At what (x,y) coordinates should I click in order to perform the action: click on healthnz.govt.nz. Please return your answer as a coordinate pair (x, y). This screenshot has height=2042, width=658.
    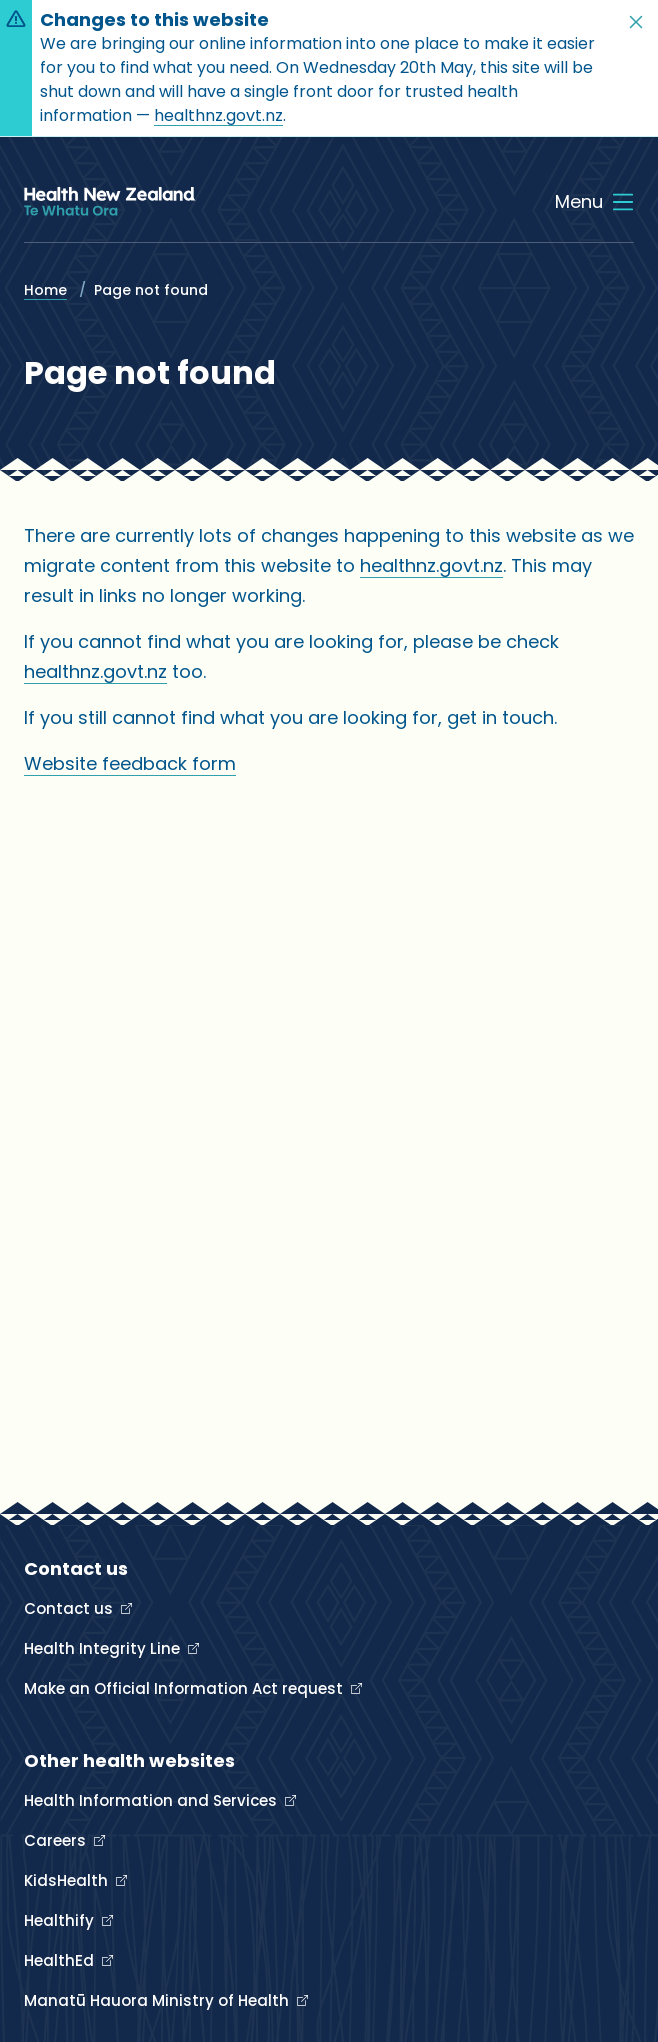
    Looking at the image, I should click on (218, 115).